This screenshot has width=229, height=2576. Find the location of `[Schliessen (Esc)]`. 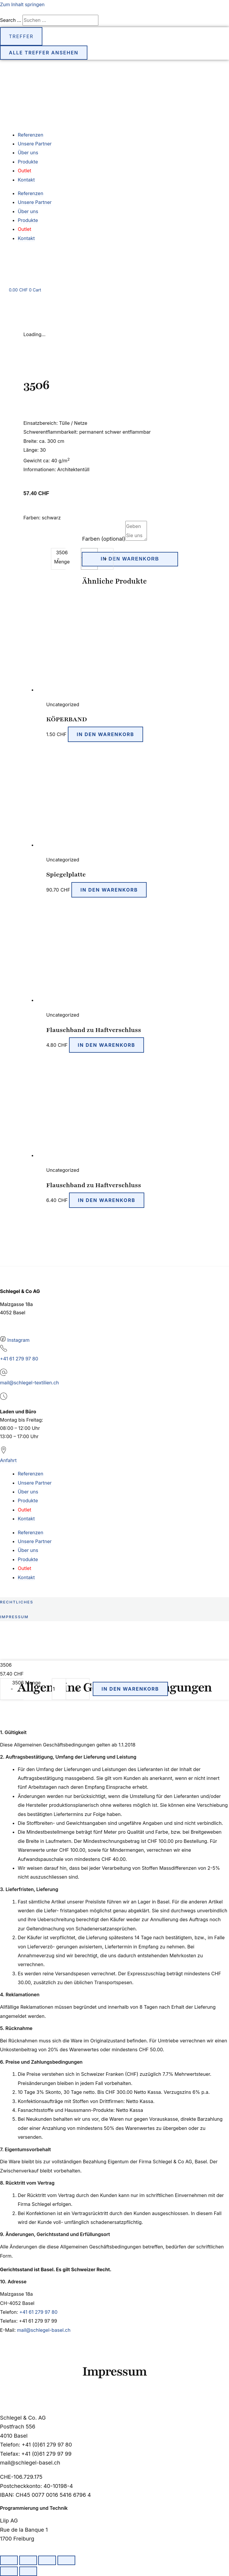

[Schliessen (Esc)] is located at coordinates (66, 2560).